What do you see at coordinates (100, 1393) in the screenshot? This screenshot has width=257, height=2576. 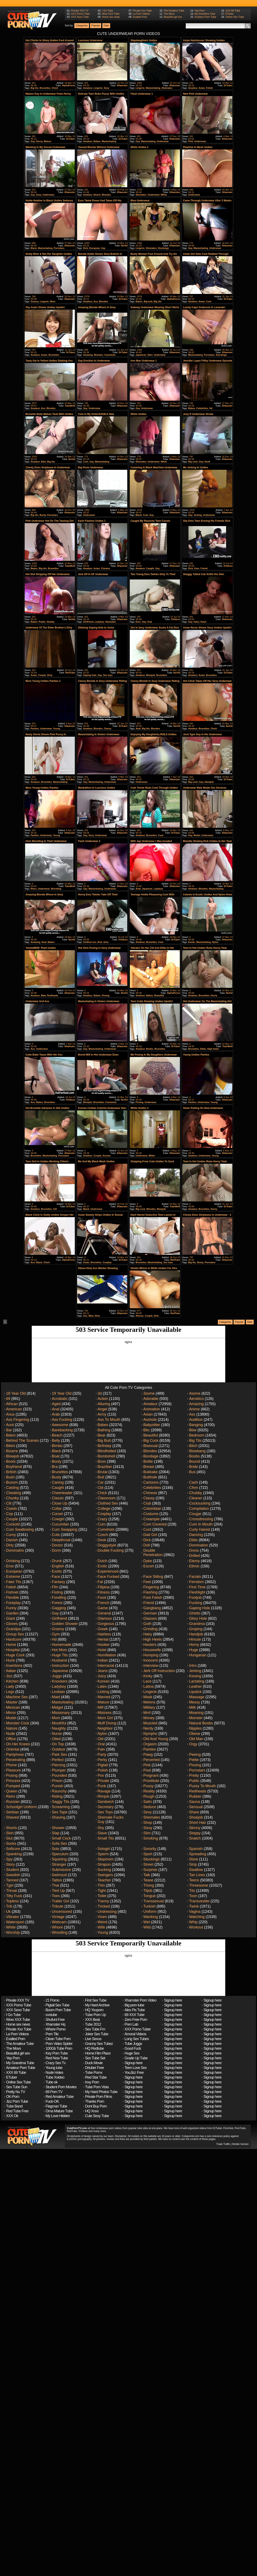 I see `3d` at bounding box center [100, 1393].